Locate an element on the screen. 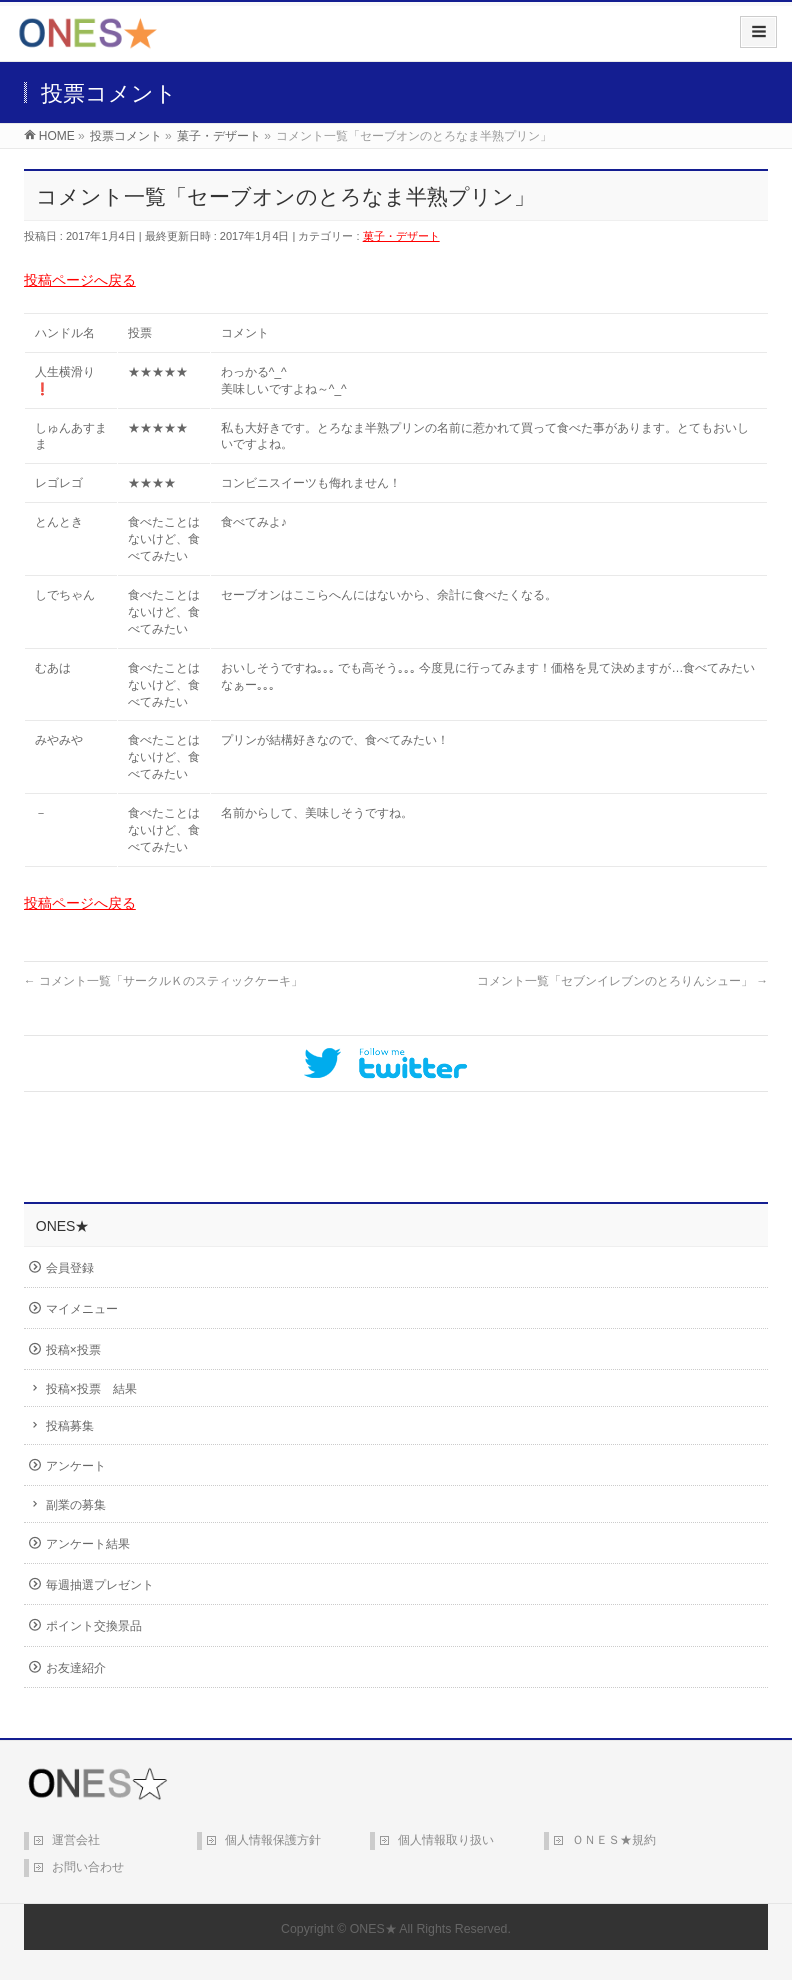 The height and width of the screenshot is (1980, 792). アンケート結果 is located at coordinates (88, 1544).